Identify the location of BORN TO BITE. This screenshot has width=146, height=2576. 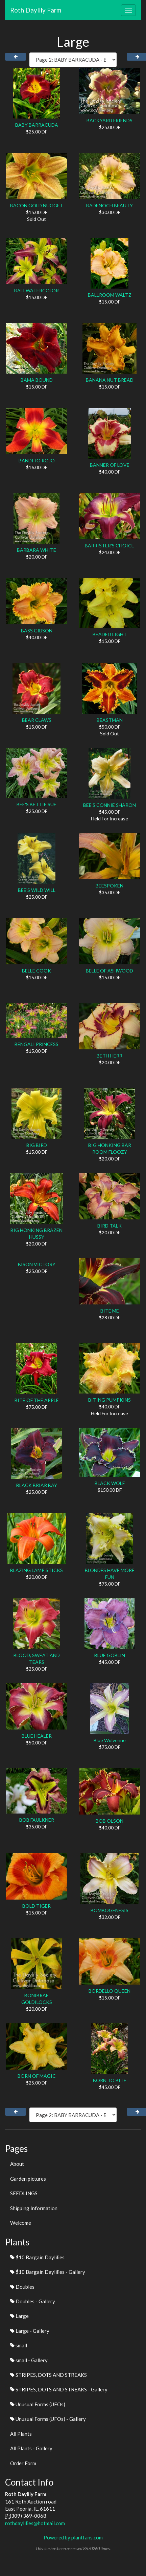
(109, 2080).